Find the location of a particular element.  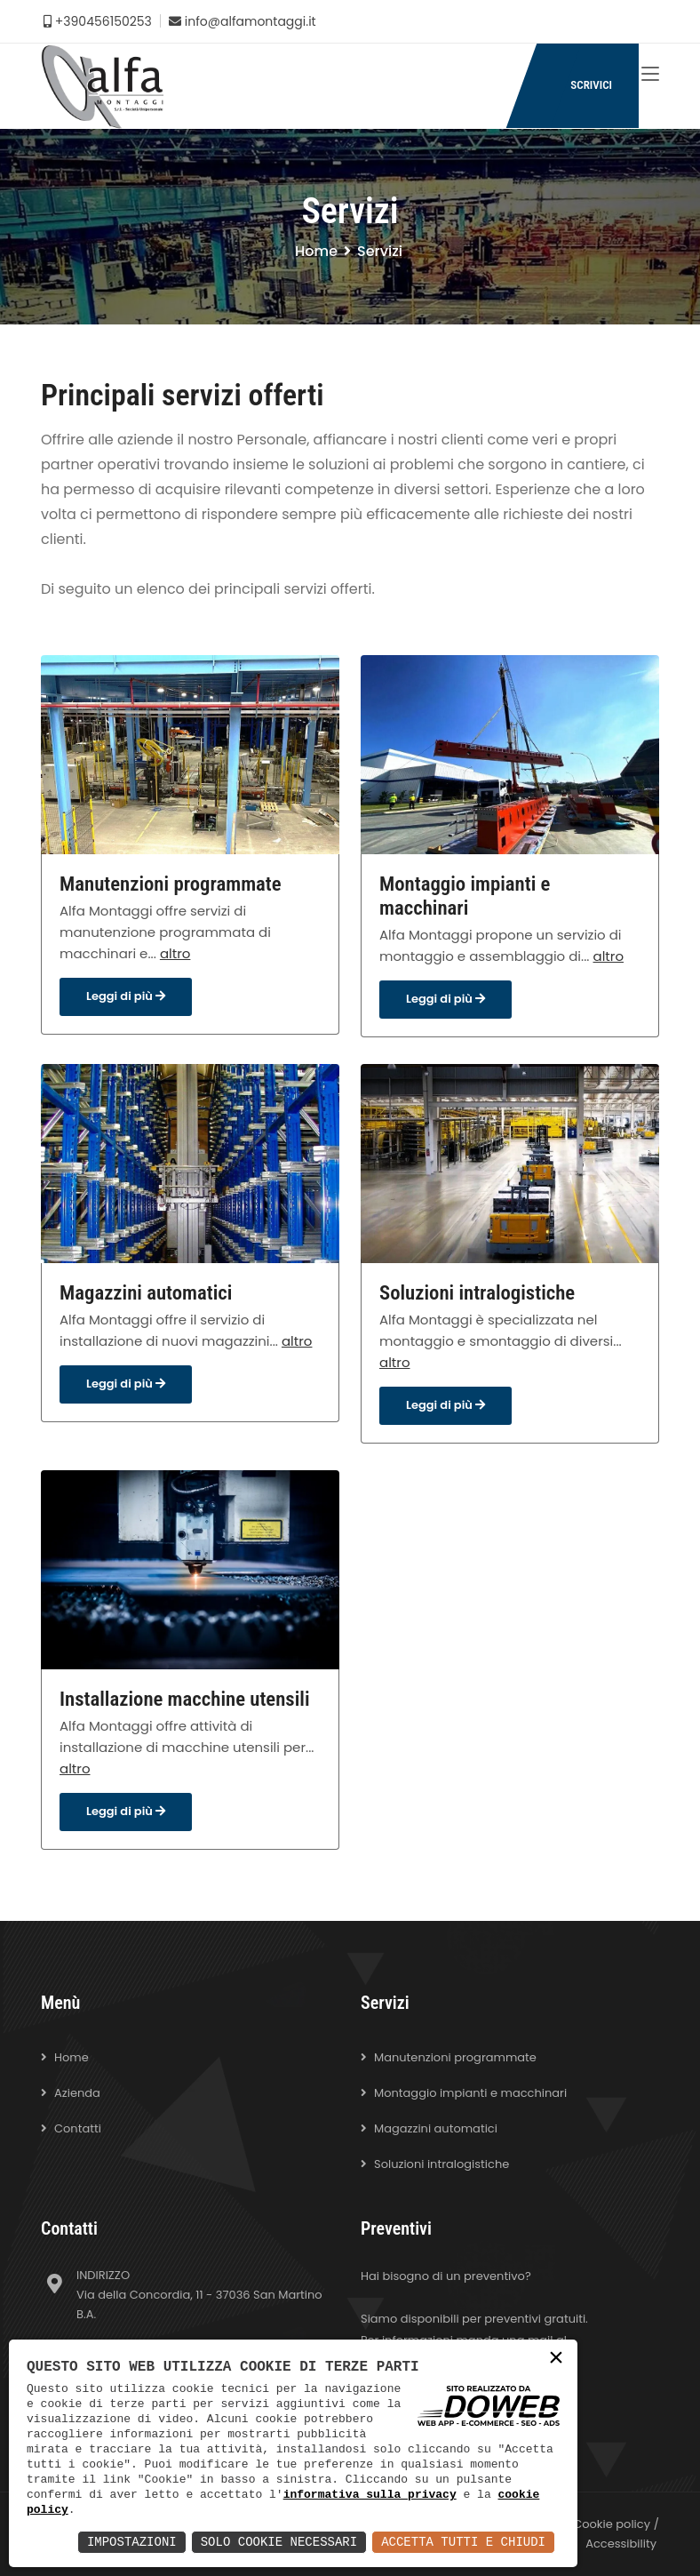

Cookie policy is located at coordinates (611, 2524).